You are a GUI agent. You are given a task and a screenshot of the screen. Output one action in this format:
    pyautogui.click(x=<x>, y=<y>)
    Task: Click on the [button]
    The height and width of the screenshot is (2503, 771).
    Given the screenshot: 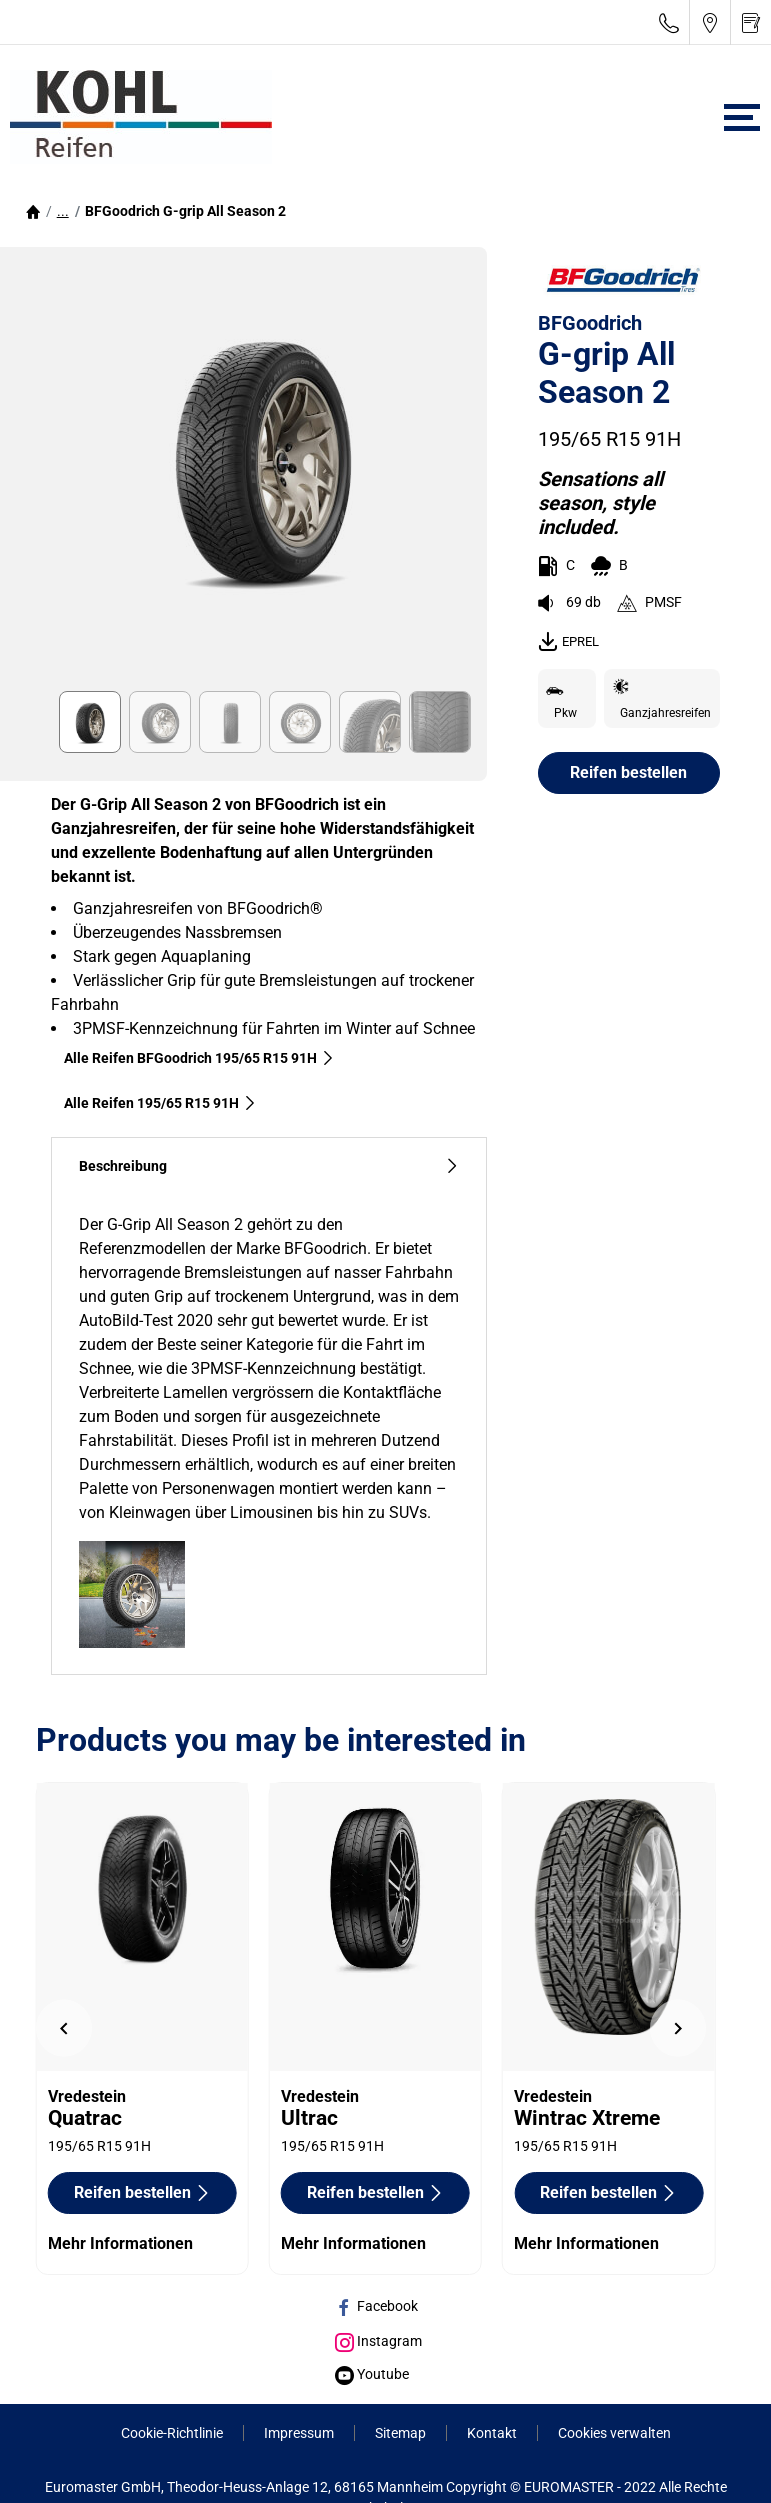 What is the action you would take?
    pyautogui.click(x=63, y=211)
    